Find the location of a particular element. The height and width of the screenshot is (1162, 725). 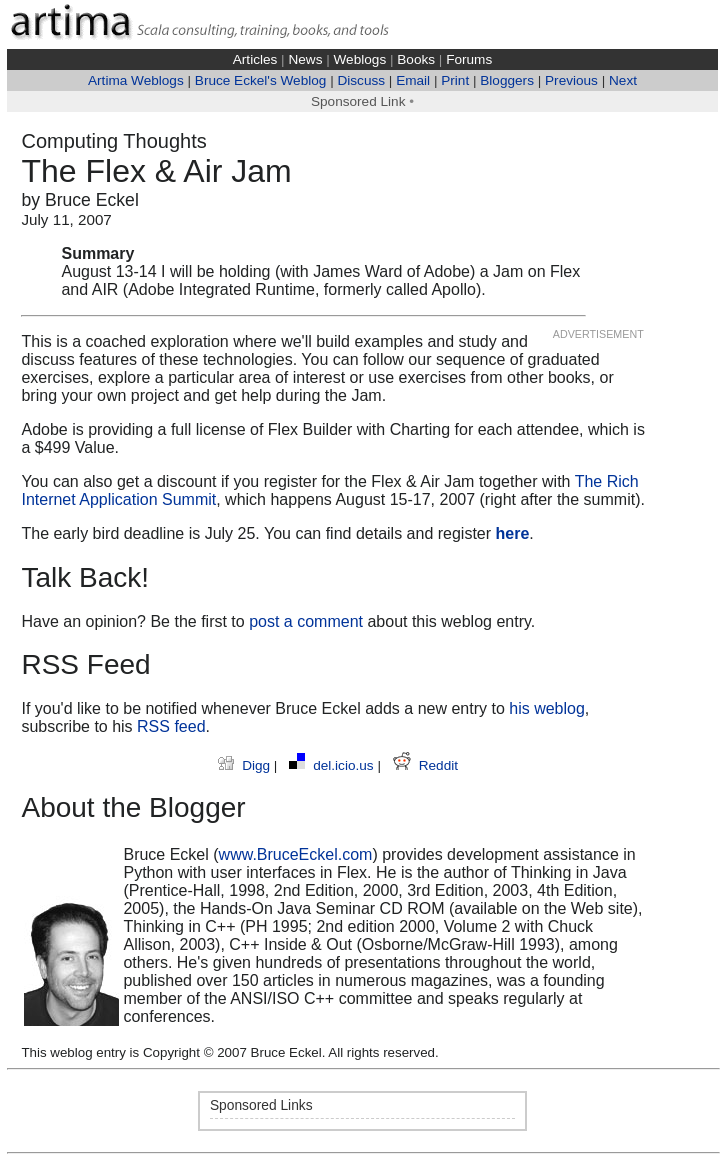

News is located at coordinates (305, 59).